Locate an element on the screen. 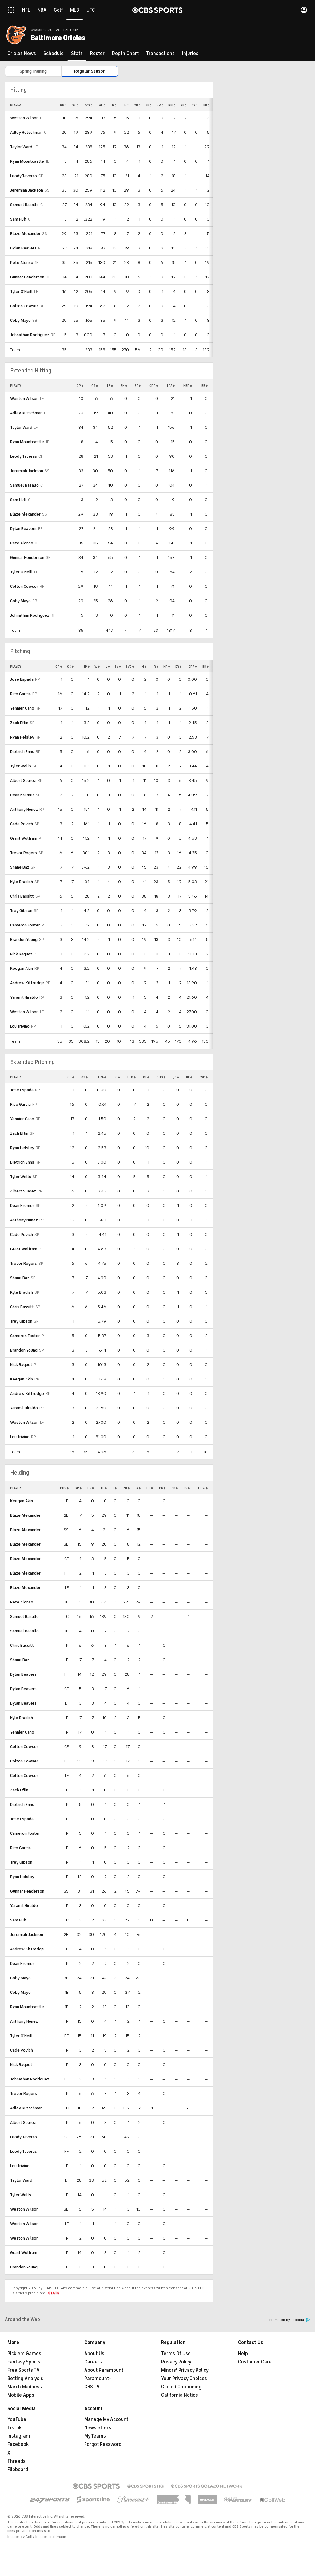 This screenshot has height=2576, width=315. About Us is located at coordinates (94, 2354).